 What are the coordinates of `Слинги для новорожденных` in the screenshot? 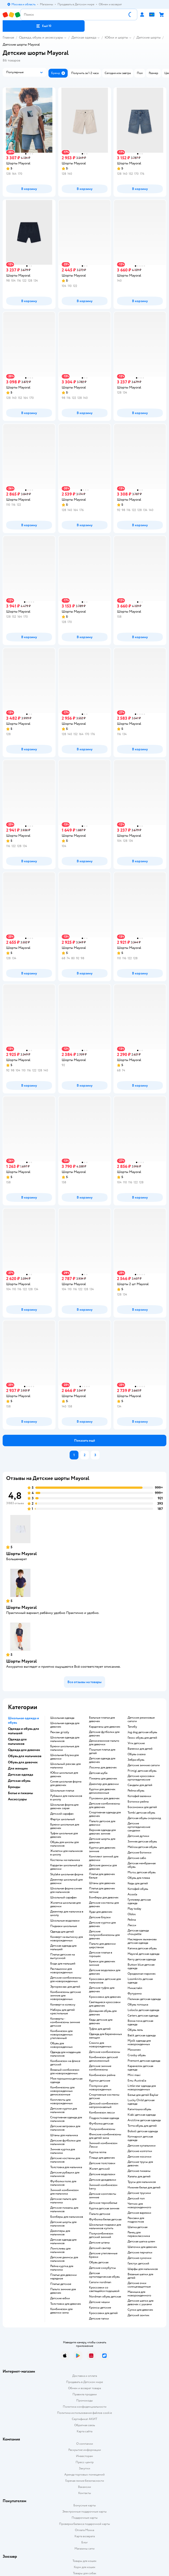 It's located at (100, 2044).